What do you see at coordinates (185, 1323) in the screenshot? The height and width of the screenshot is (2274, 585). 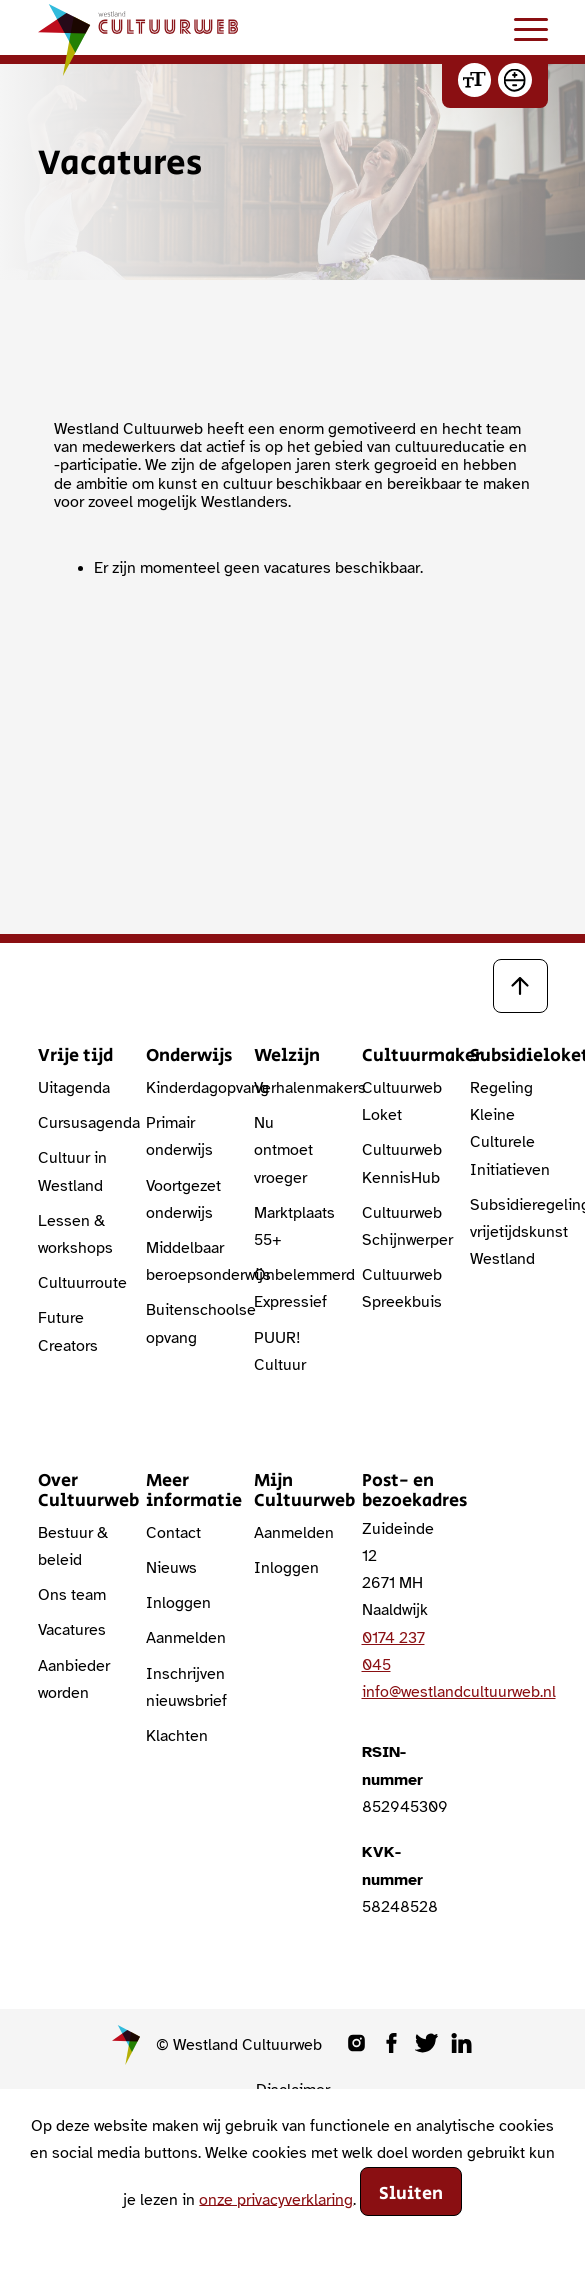 I see `Buitenschoolse opvang` at bounding box center [185, 1323].